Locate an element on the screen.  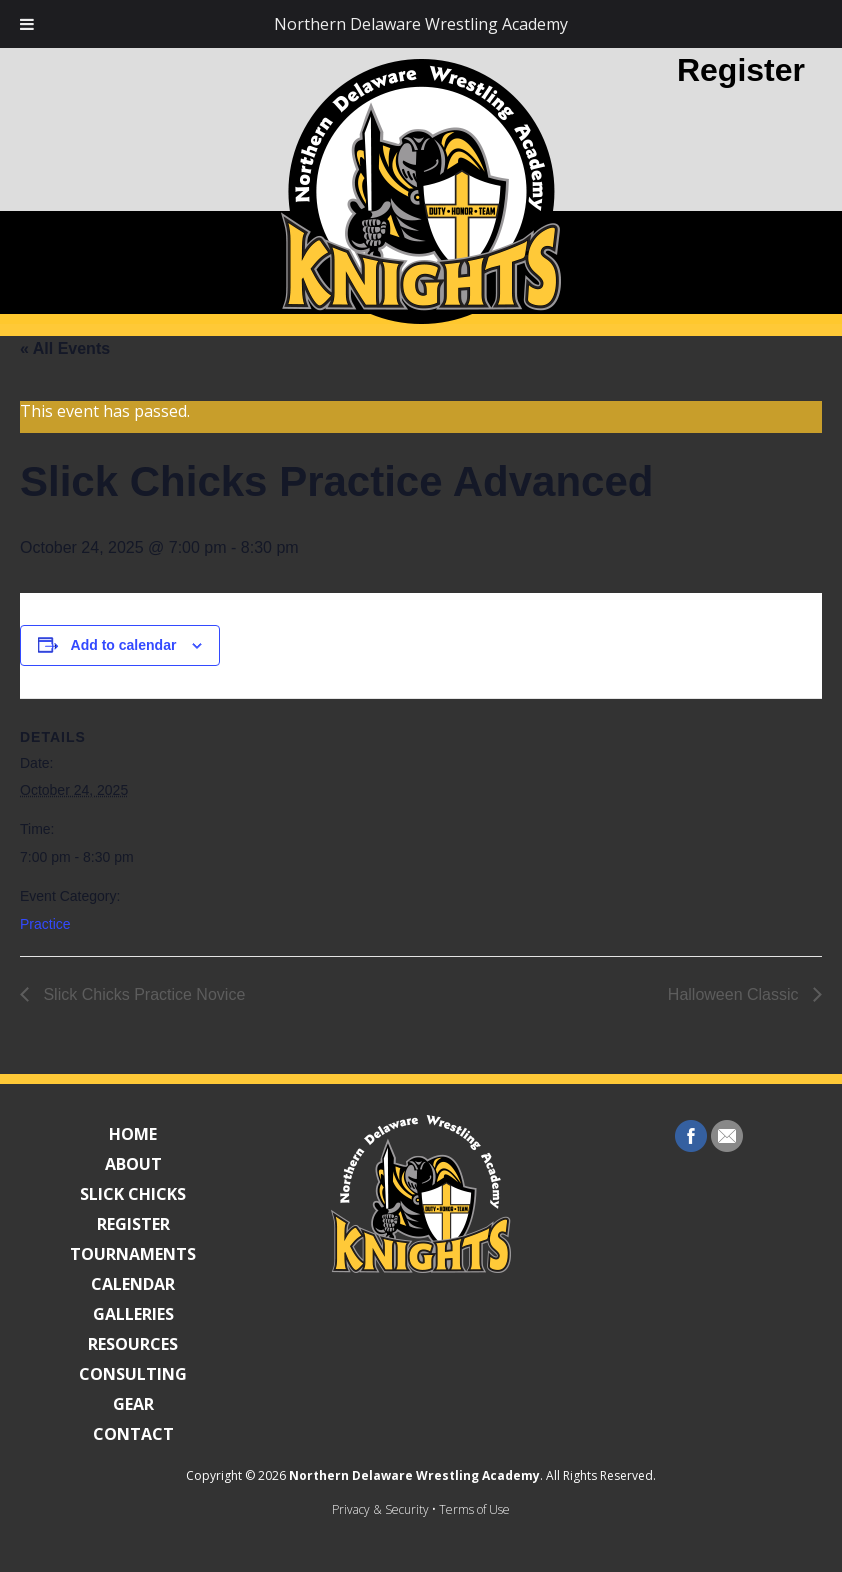
« All Events is located at coordinates (65, 348).